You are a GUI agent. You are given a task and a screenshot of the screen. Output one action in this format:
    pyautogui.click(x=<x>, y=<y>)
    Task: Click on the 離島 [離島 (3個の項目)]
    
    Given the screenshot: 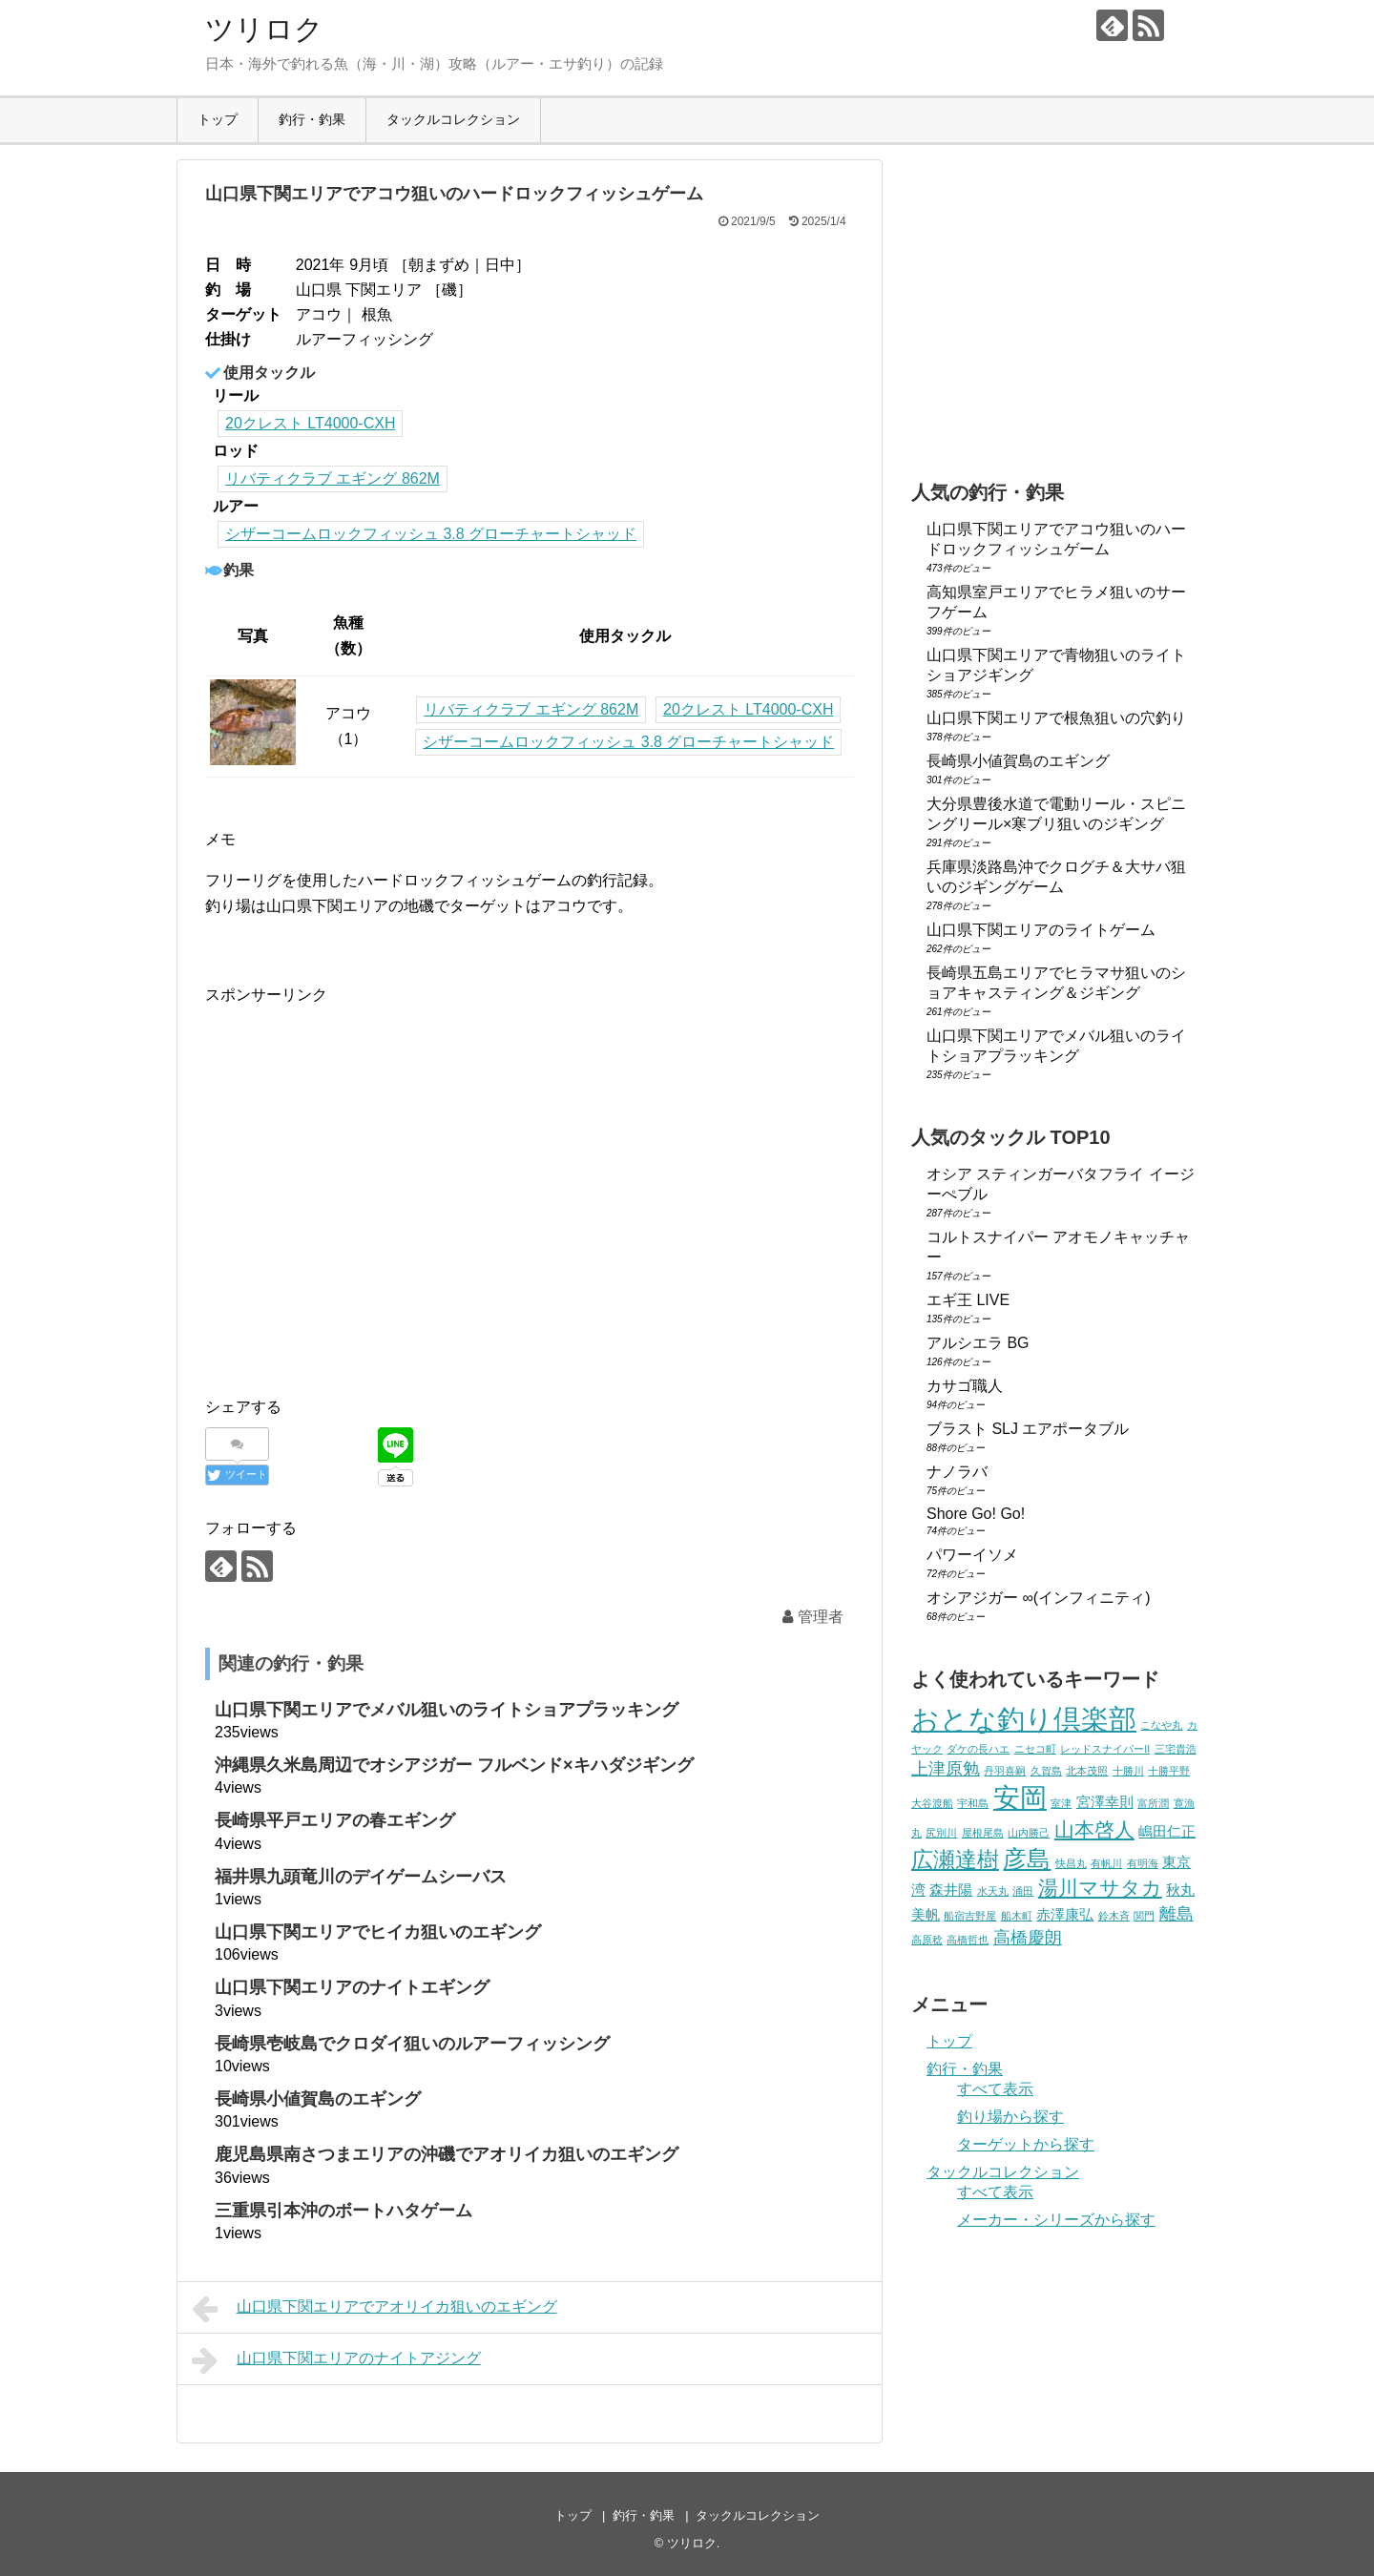 What is the action you would take?
    pyautogui.click(x=1176, y=1913)
    